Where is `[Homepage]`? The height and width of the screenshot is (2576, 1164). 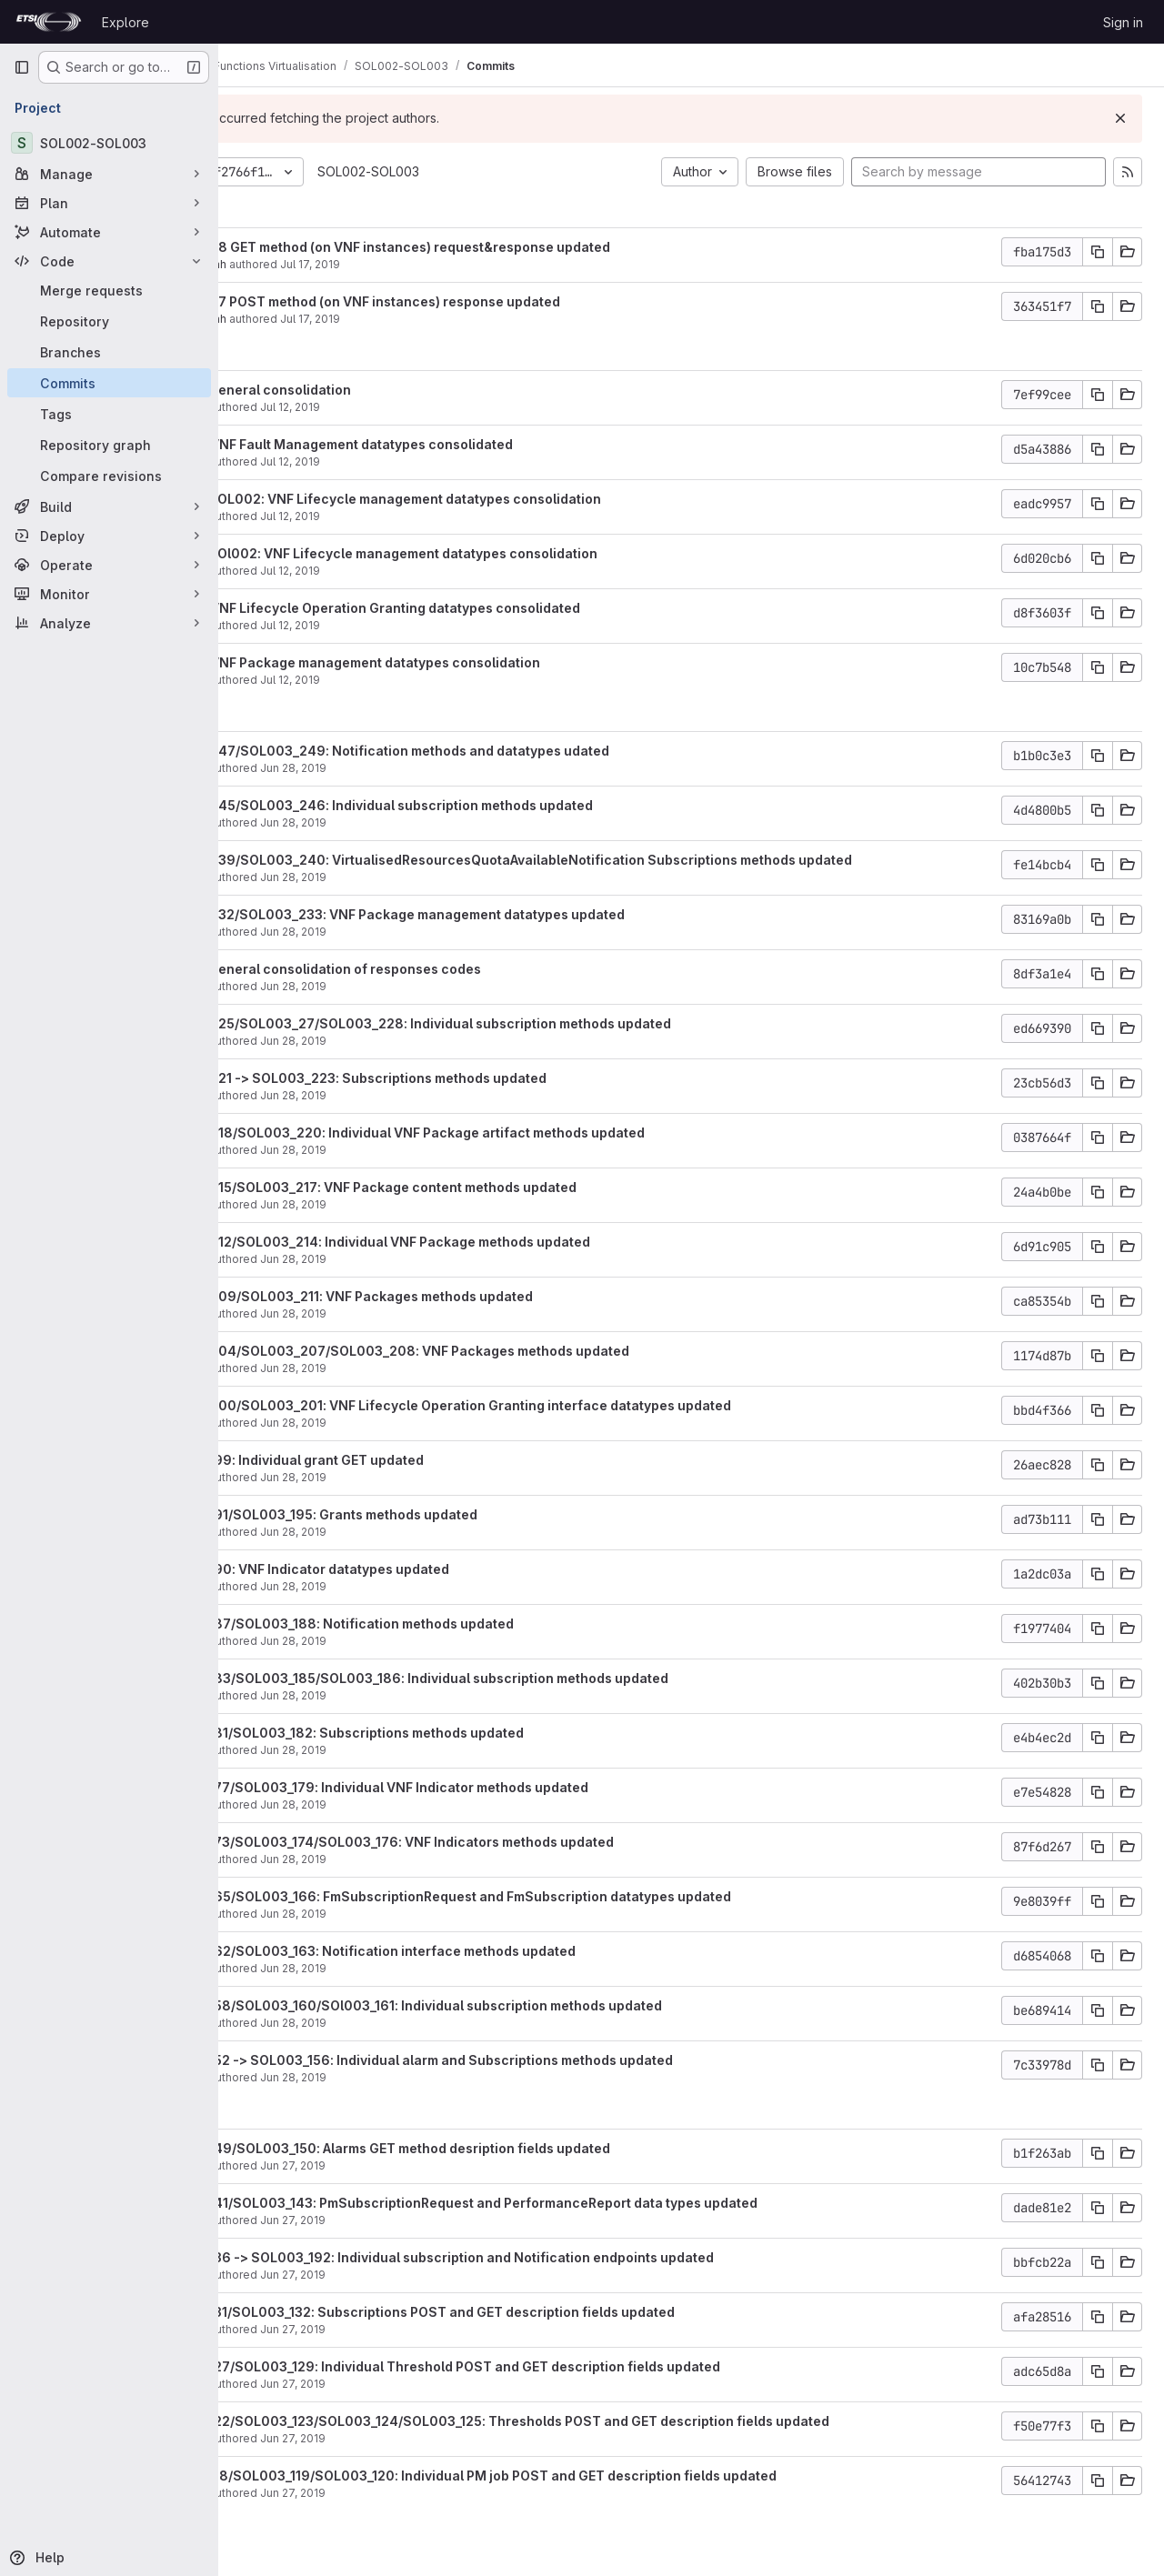
[Homepage] is located at coordinates (48, 21).